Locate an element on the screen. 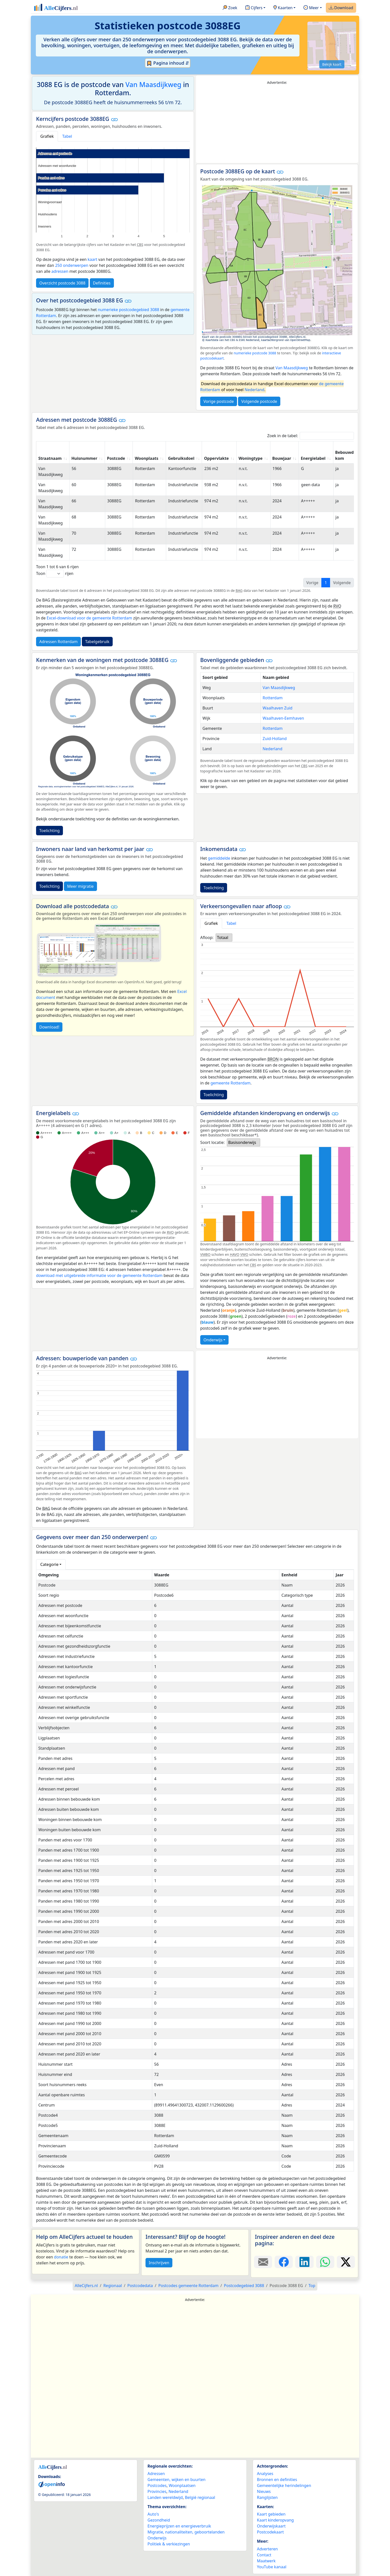 The image size is (390, 2576). Zoek in de tabel: is located at coordinates (310, 436).